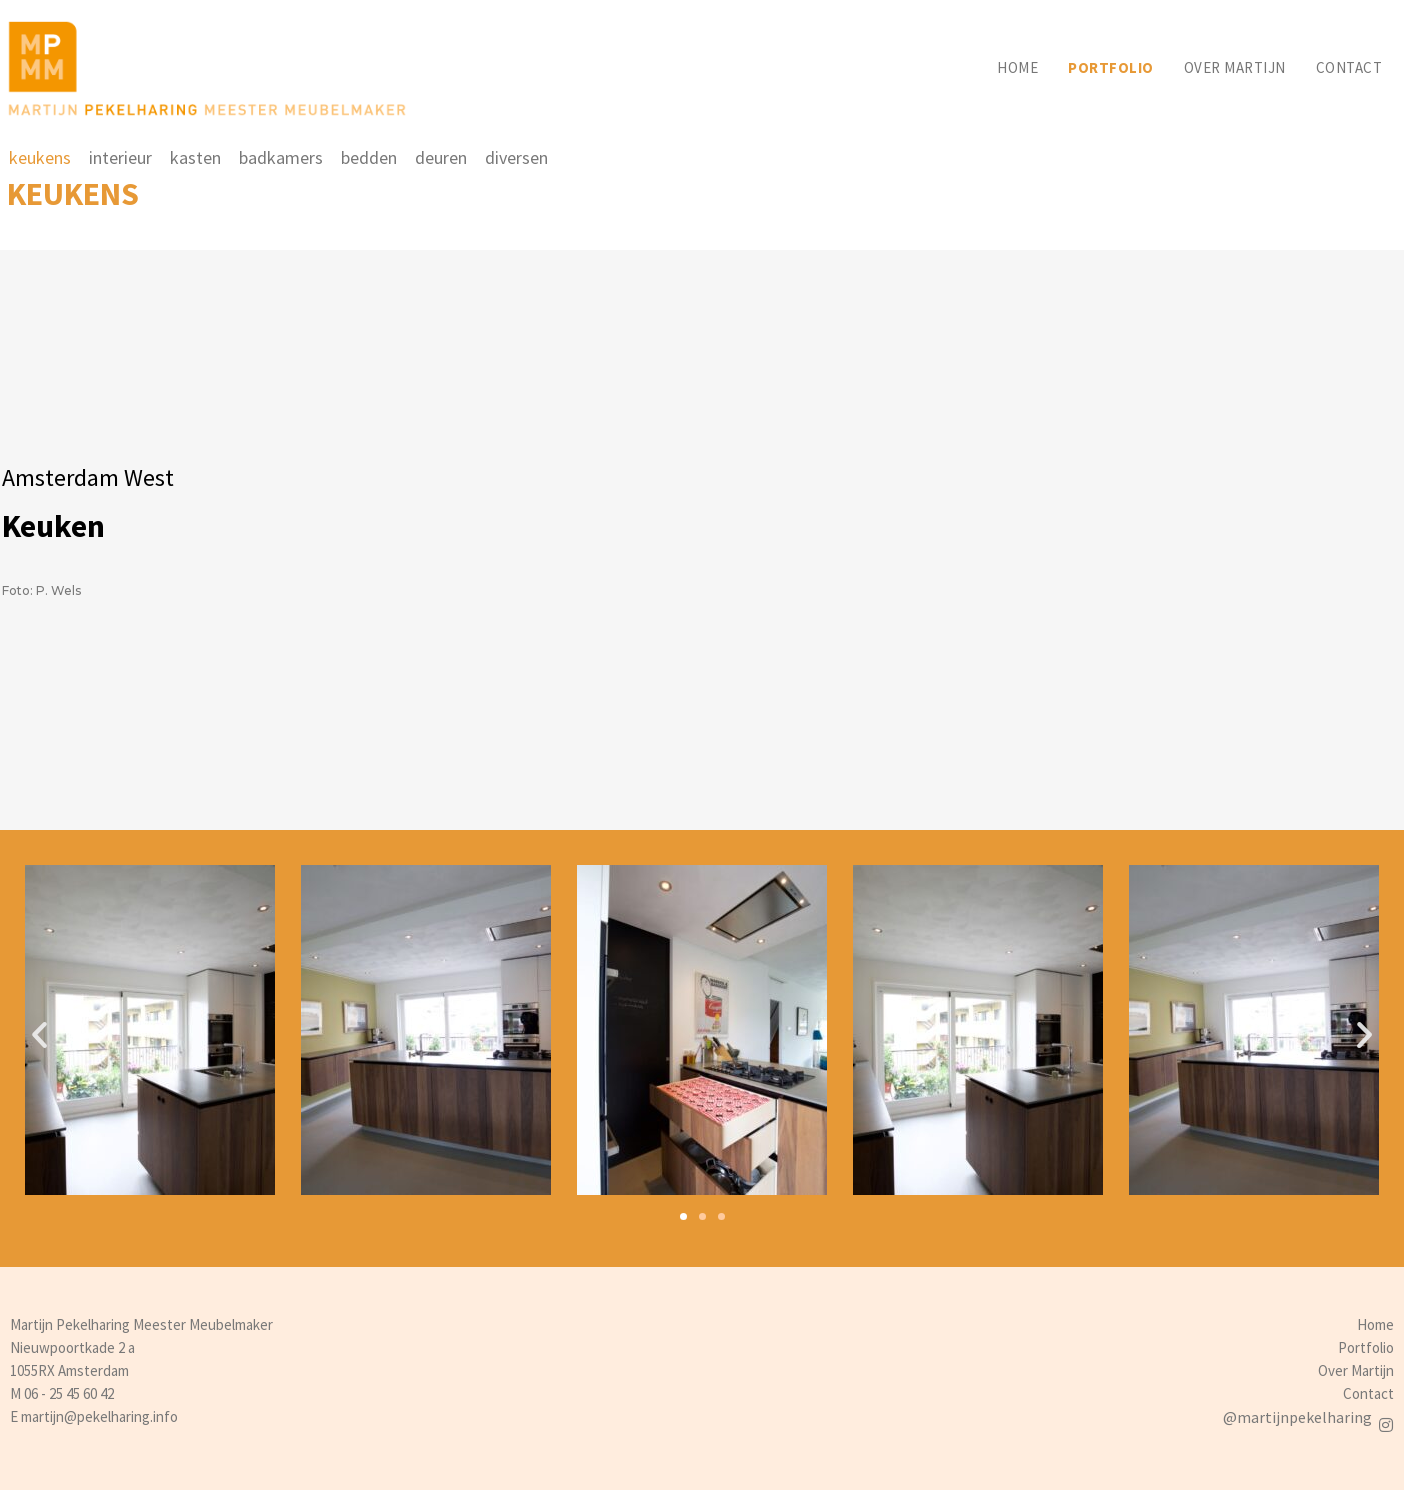  I want to click on @martijnpekelharing, so click(1297, 1417).